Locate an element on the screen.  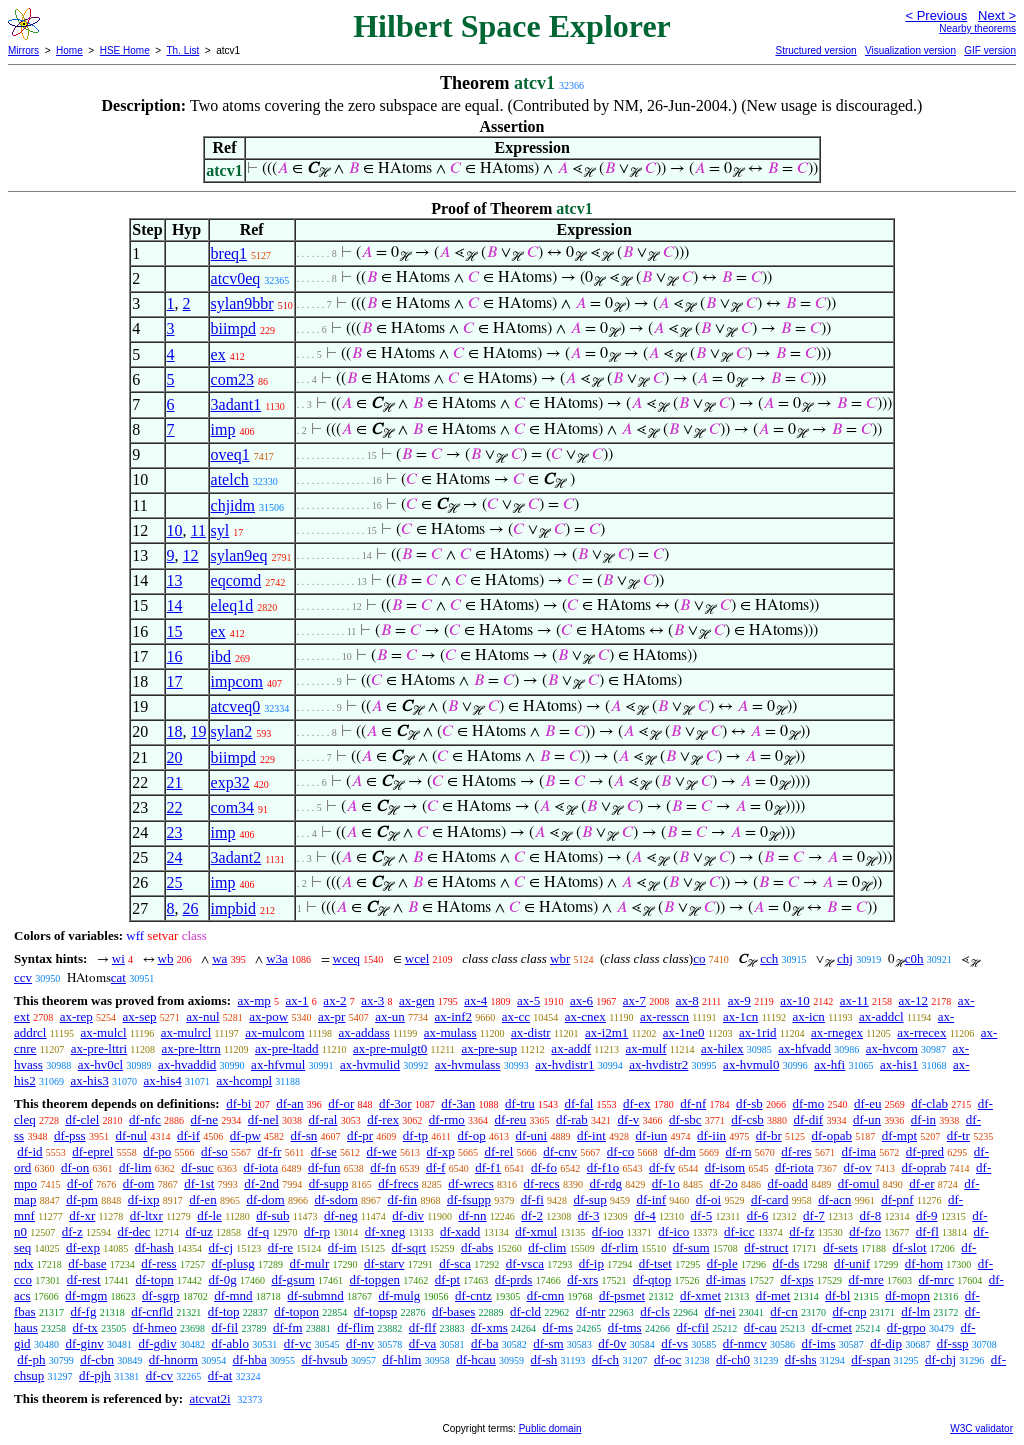
df-tx is located at coordinates (85, 1327).